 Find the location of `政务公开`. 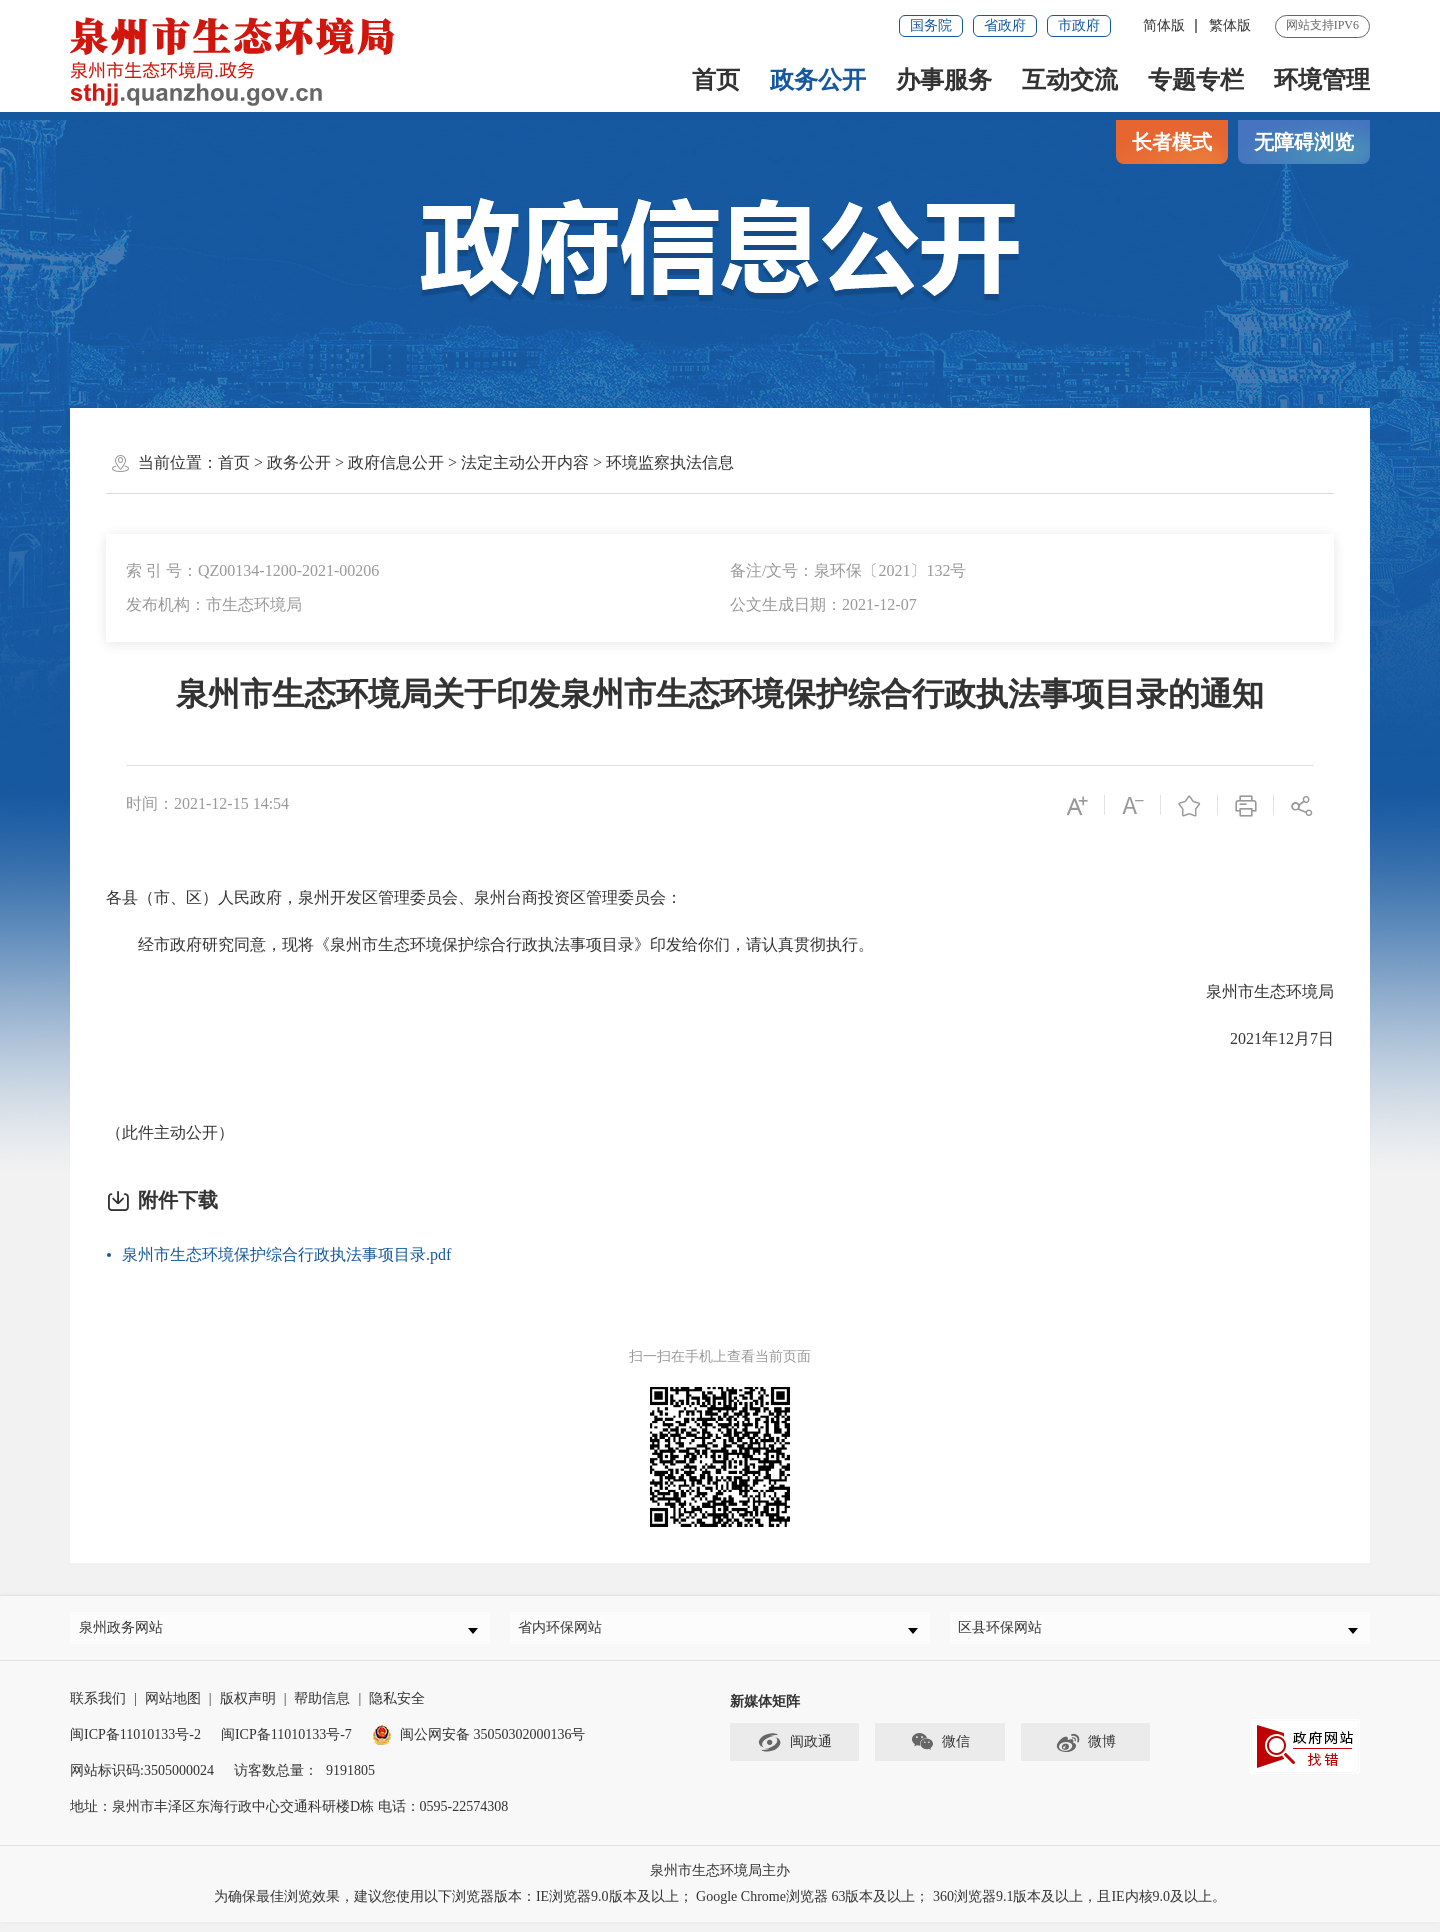

政务公开 is located at coordinates (818, 80).